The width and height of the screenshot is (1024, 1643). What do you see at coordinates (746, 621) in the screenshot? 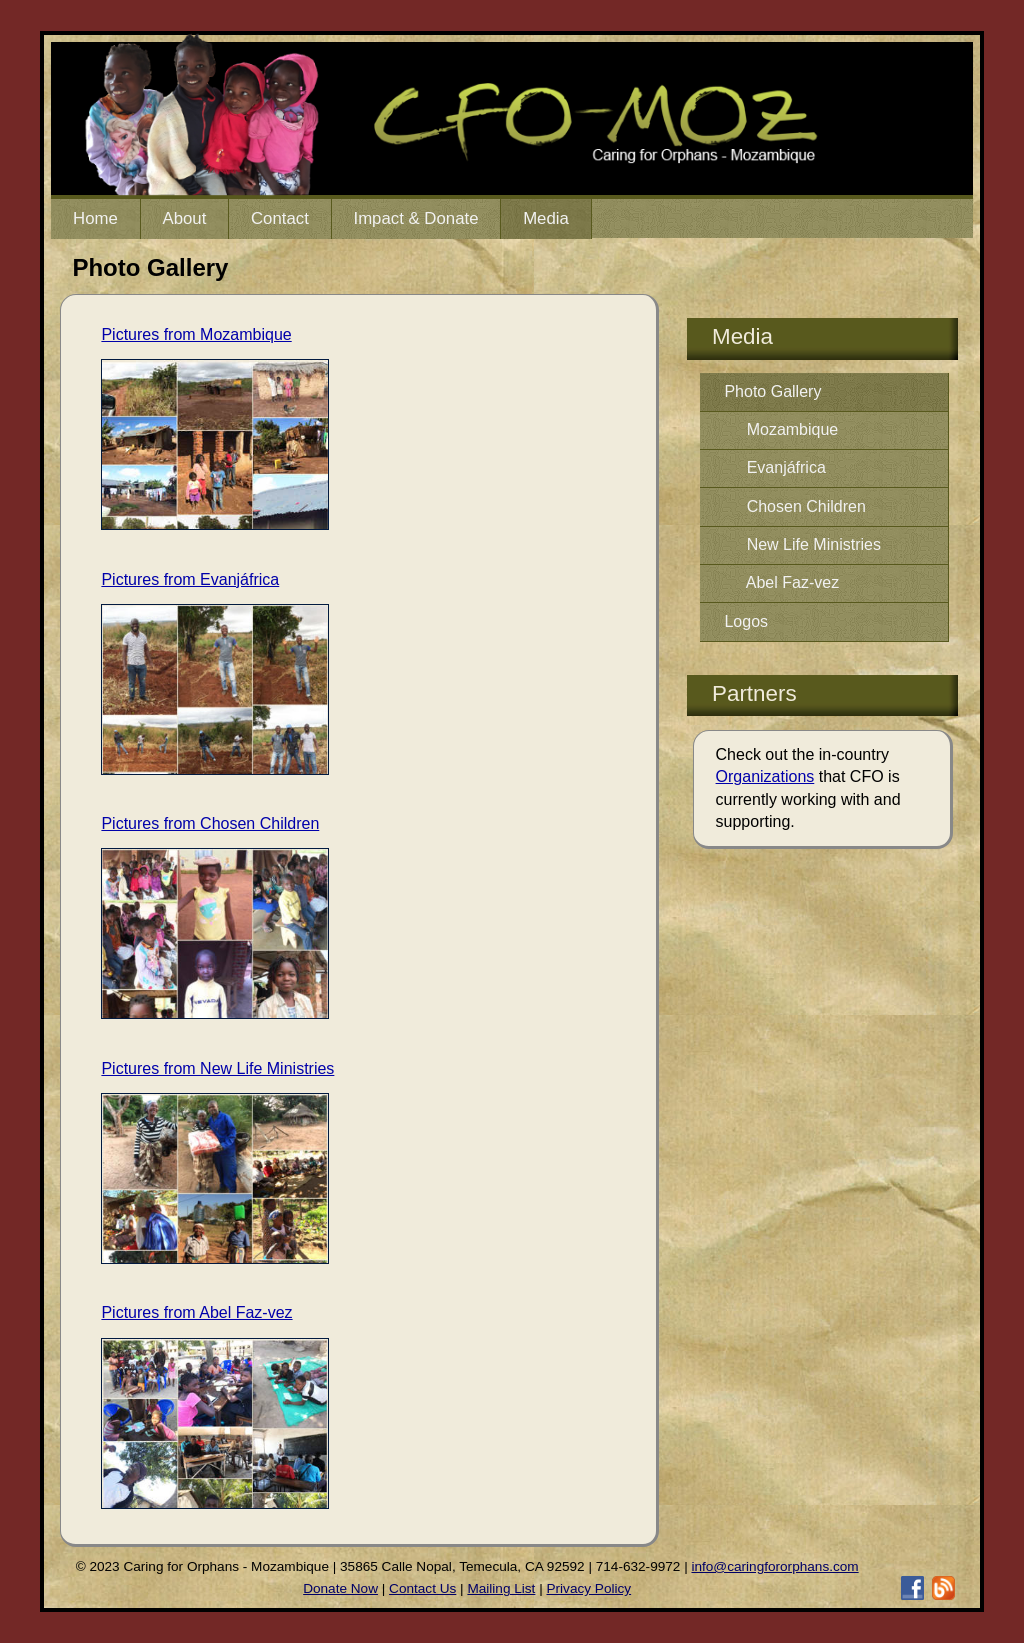
I see `Logos` at bounding box center [746, 621].